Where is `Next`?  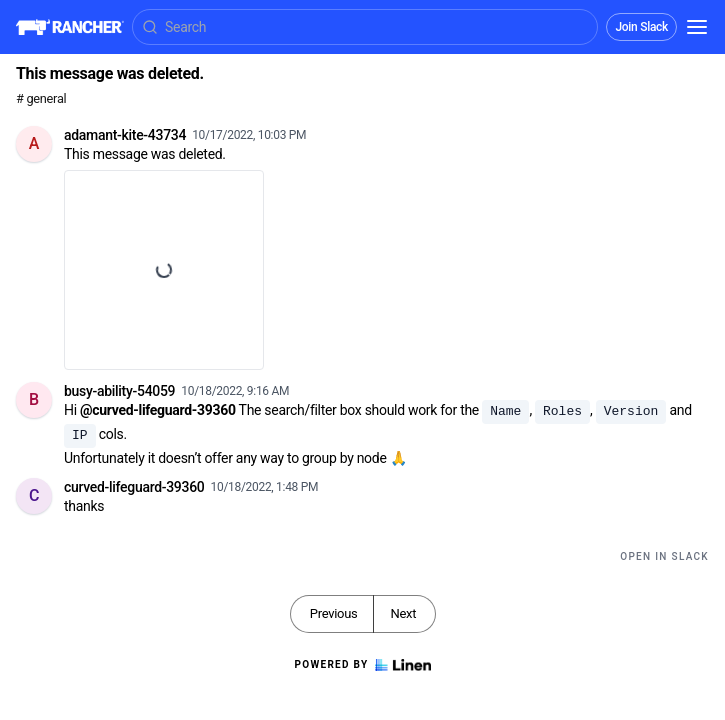
Next is located at coordinates (403, 613).